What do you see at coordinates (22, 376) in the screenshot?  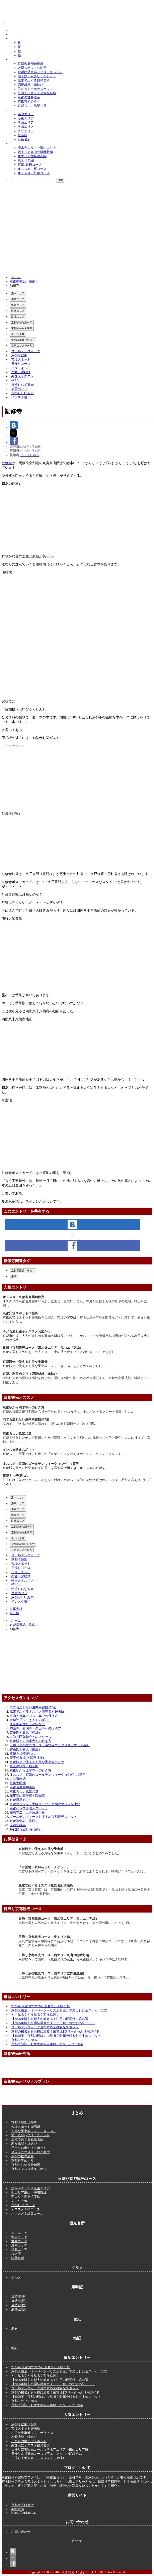 I see `外国人オススメ` at bounding box center [22, 376].